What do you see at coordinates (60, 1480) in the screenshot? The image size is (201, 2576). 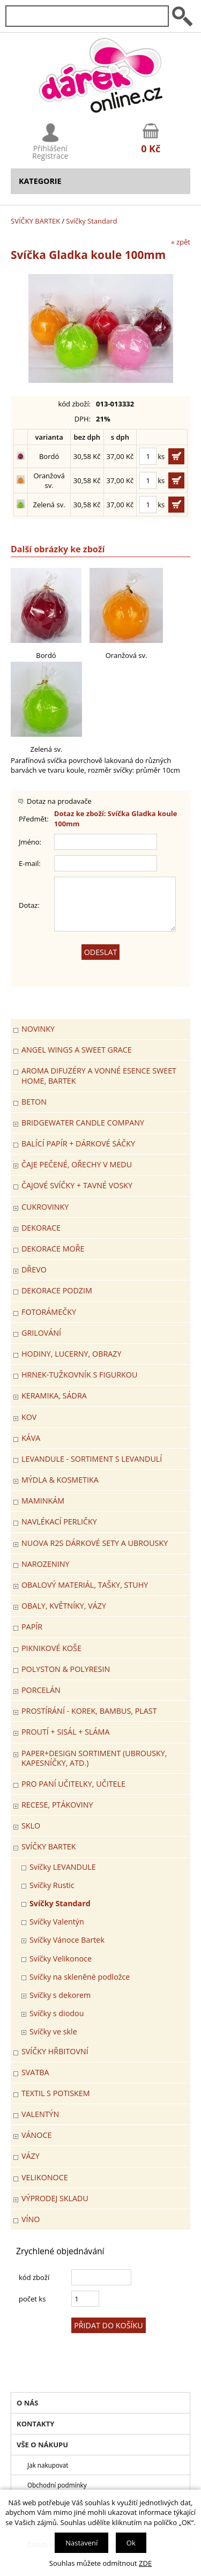 I see `MÝDLA & KOSMETIKA` at bounding box center [60, 1480].